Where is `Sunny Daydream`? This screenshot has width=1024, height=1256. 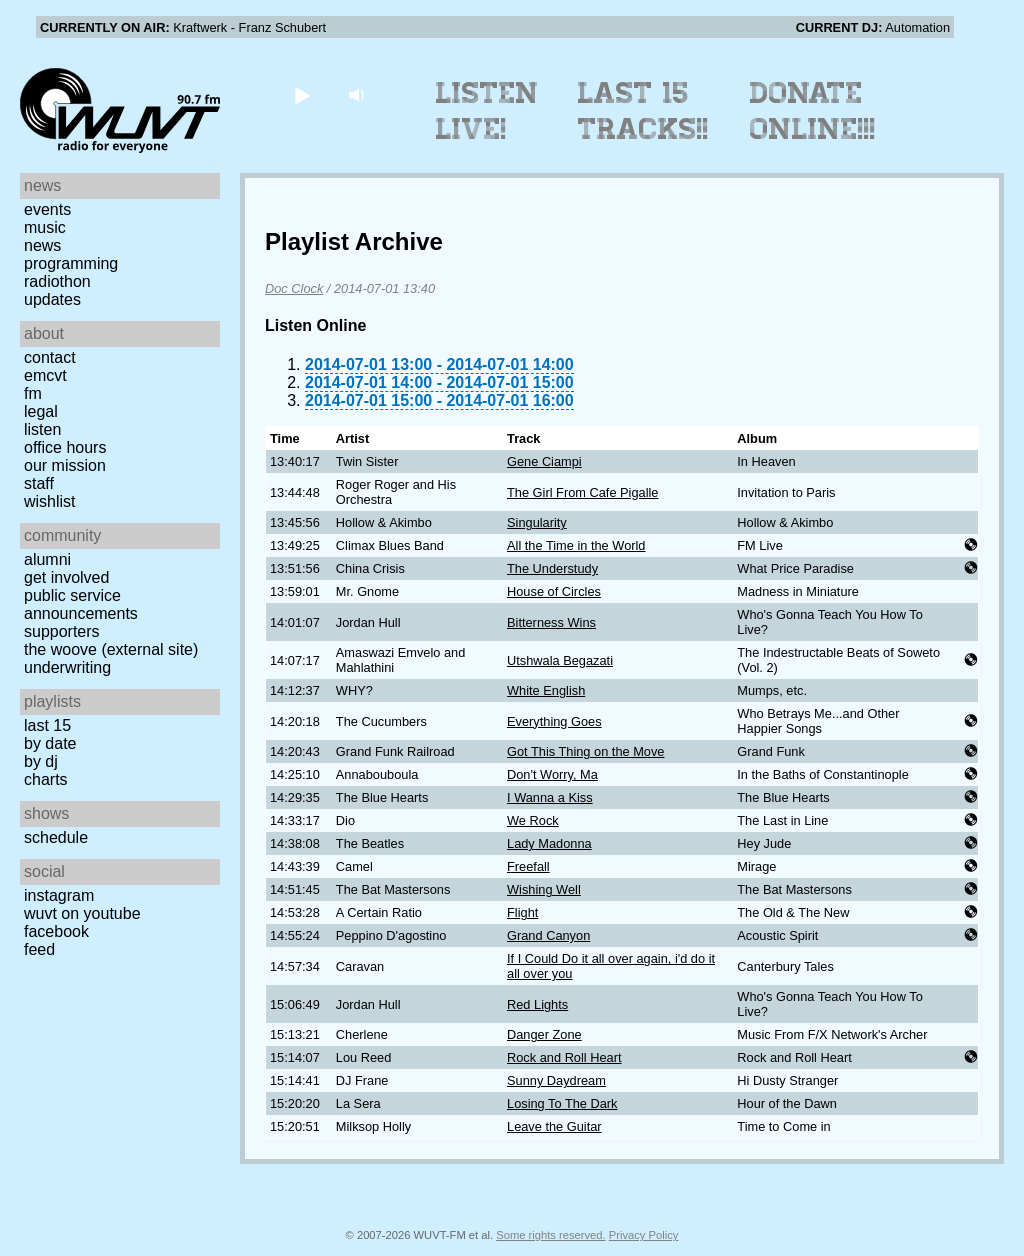 Sunny Daydream is located at coordinates (556, 1080).